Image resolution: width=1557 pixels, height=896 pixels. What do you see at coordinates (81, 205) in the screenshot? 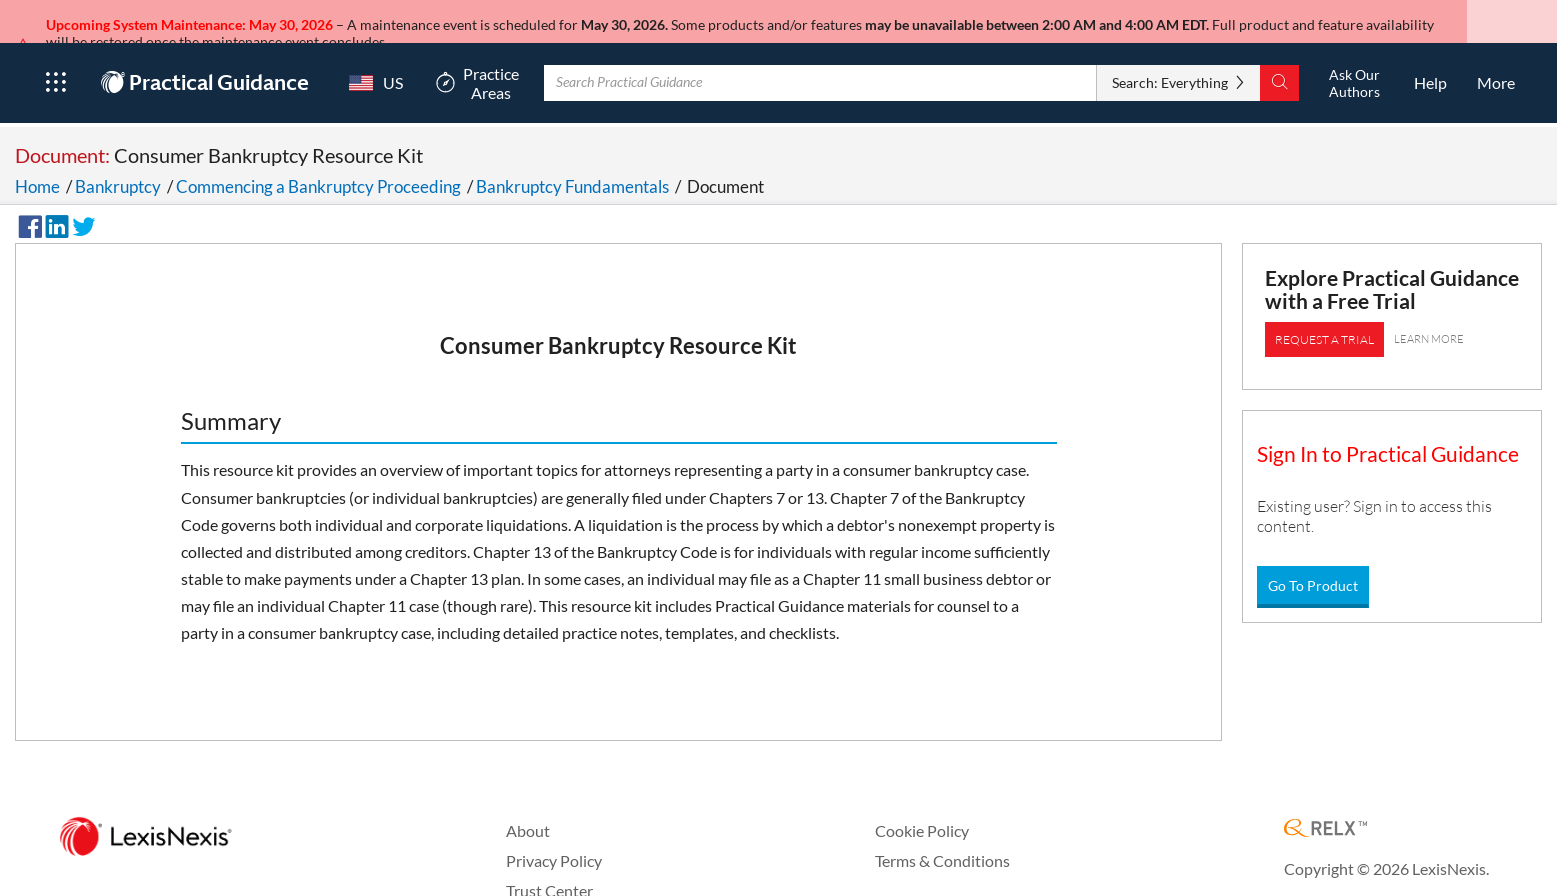
I see `[Share on Twitter]` at bounding box center [81, 205].